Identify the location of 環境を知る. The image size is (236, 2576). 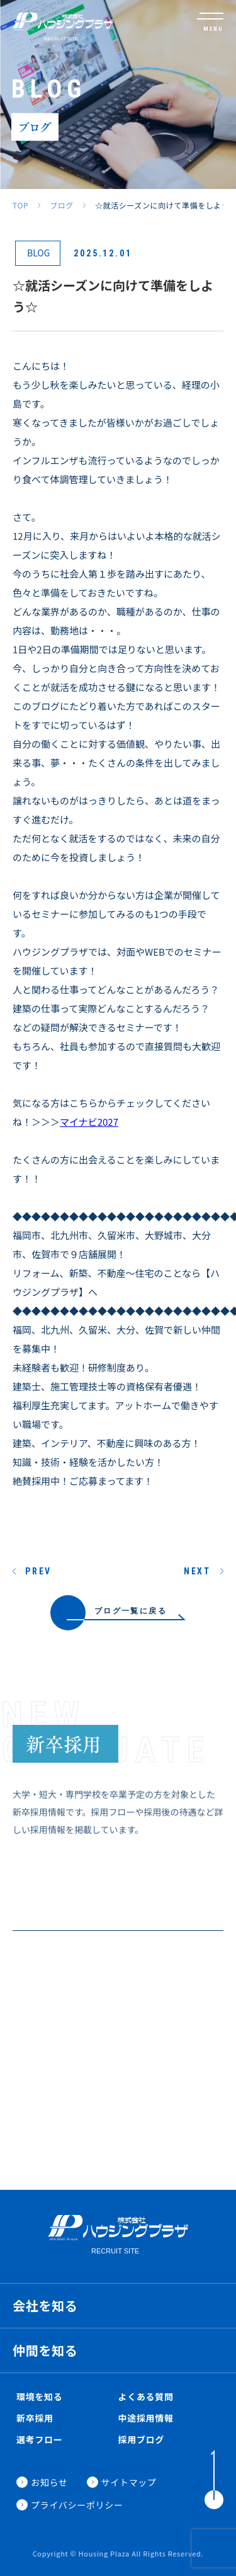
(39, 2396).